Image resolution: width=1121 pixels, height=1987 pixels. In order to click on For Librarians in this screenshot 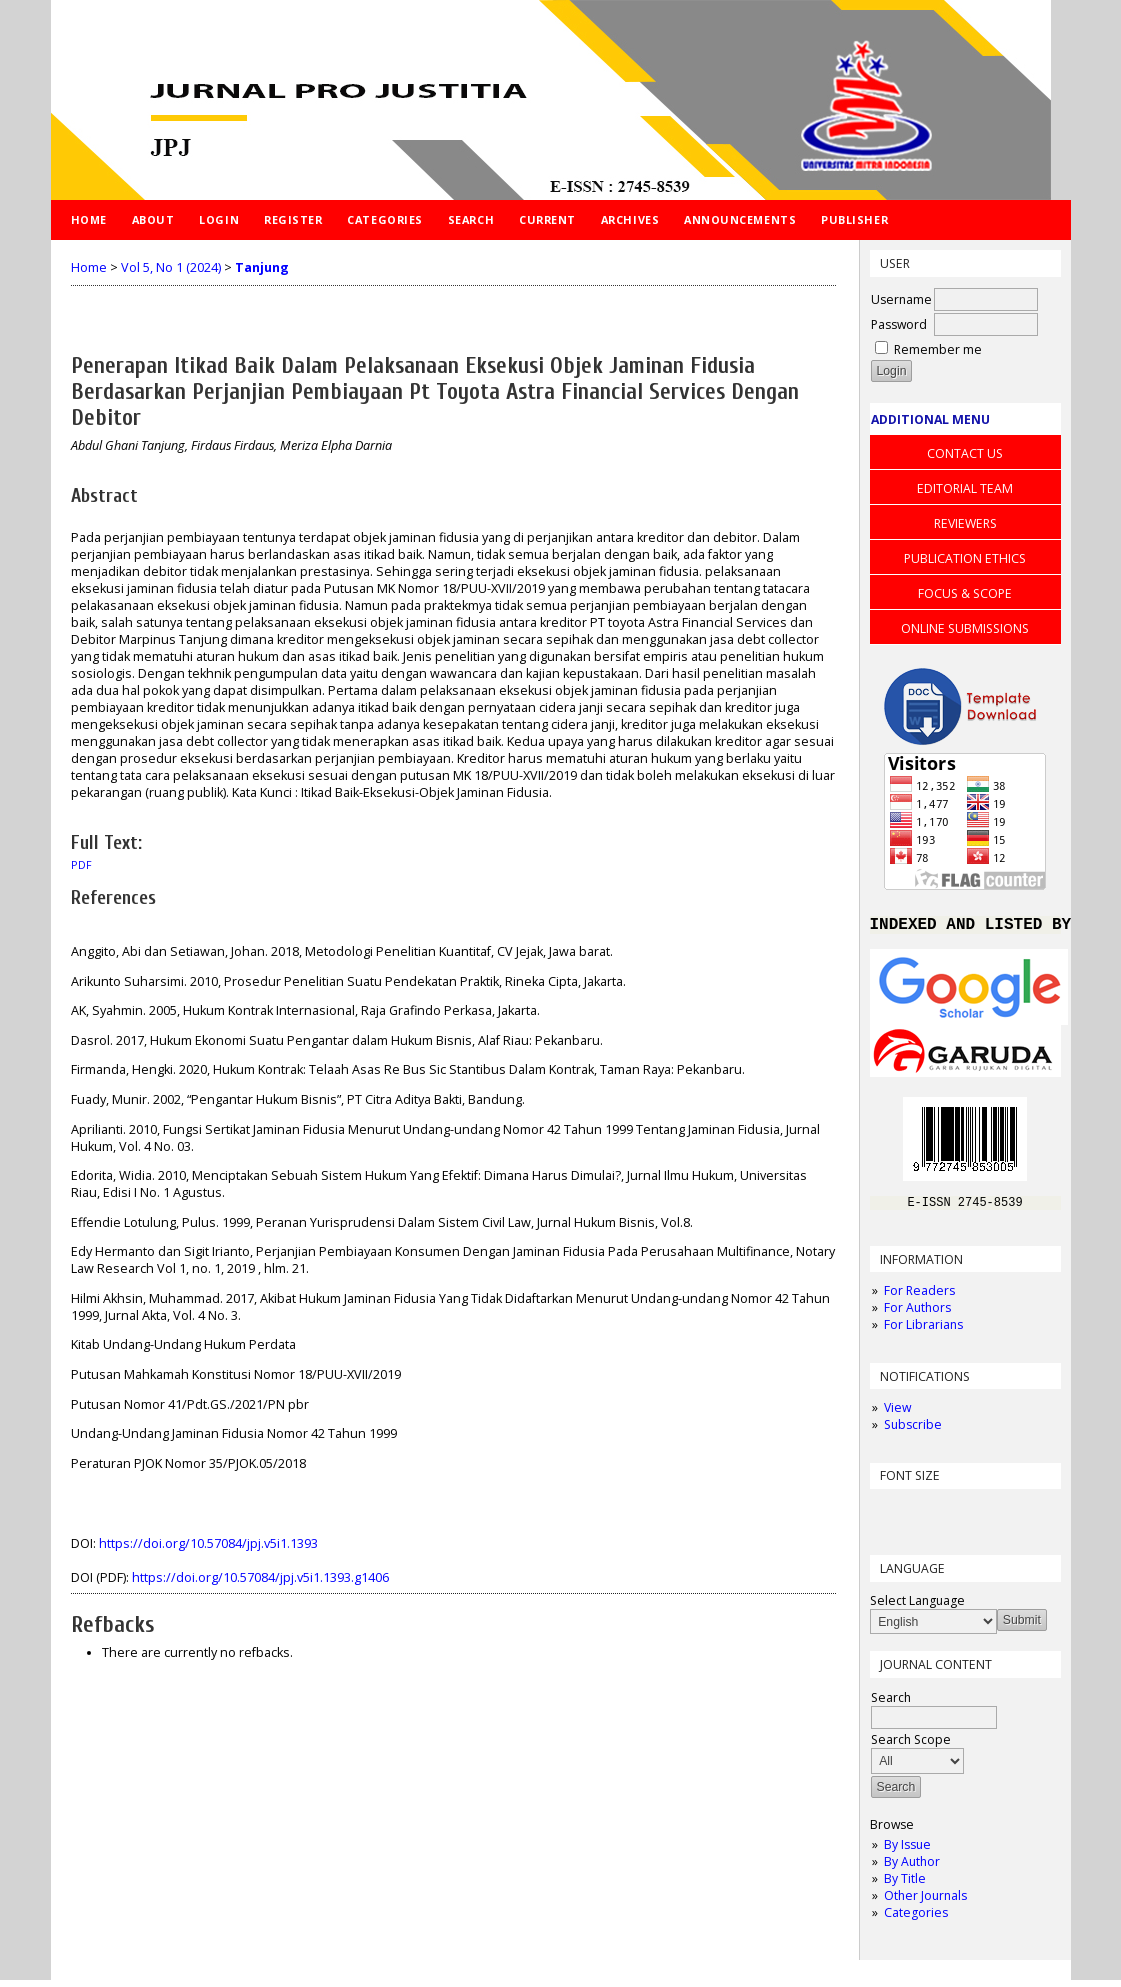, I will do `click(923, 1331)`.